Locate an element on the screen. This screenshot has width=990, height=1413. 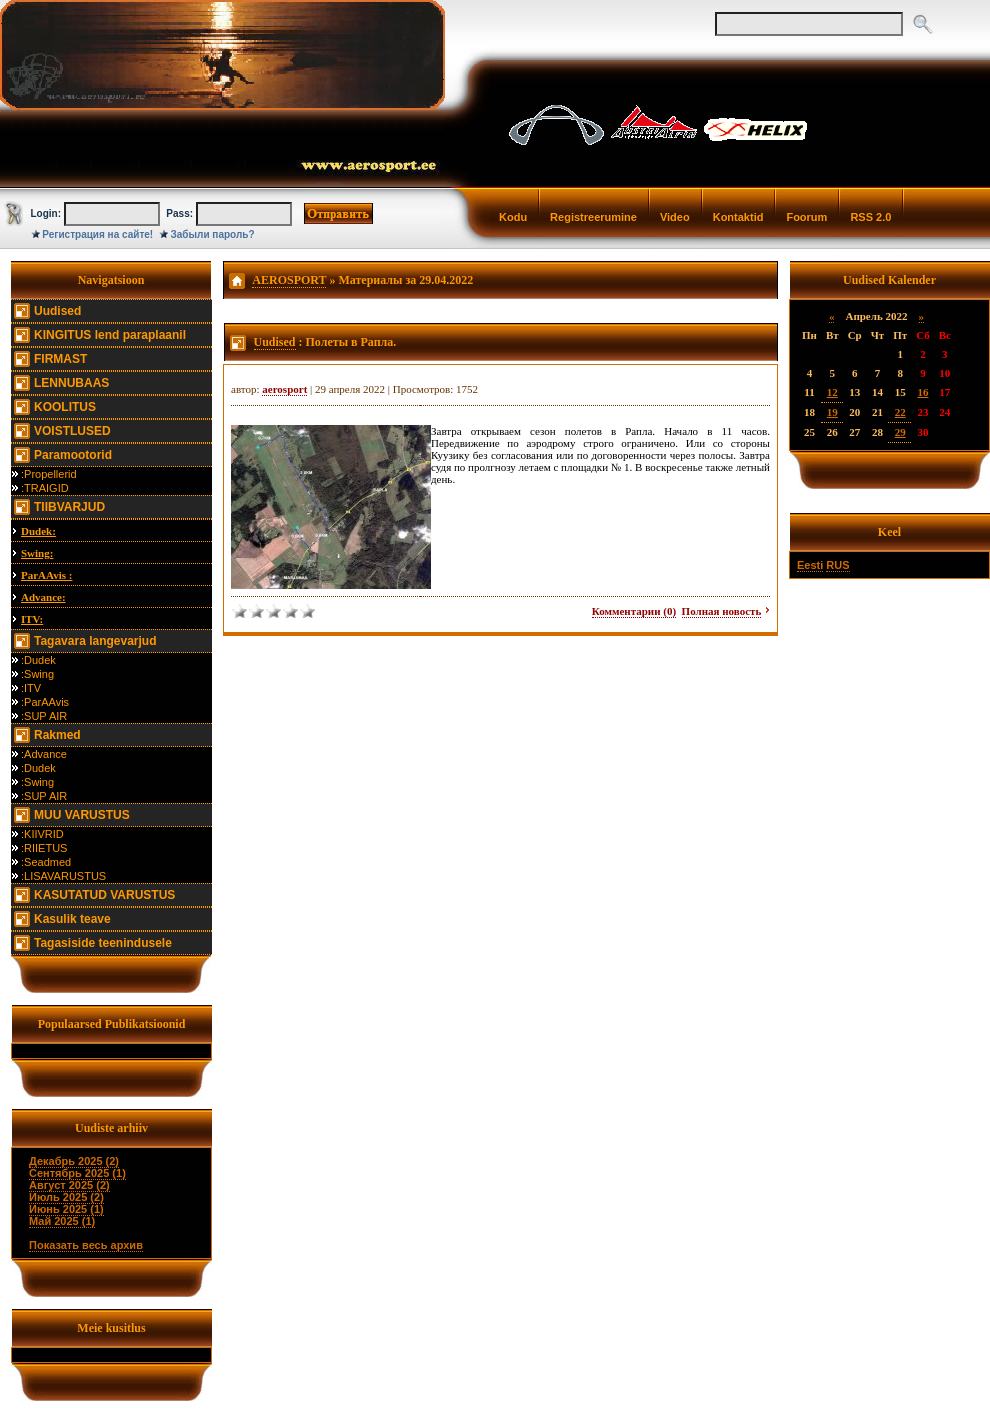
ITV: is located at coordinates (32, 619).